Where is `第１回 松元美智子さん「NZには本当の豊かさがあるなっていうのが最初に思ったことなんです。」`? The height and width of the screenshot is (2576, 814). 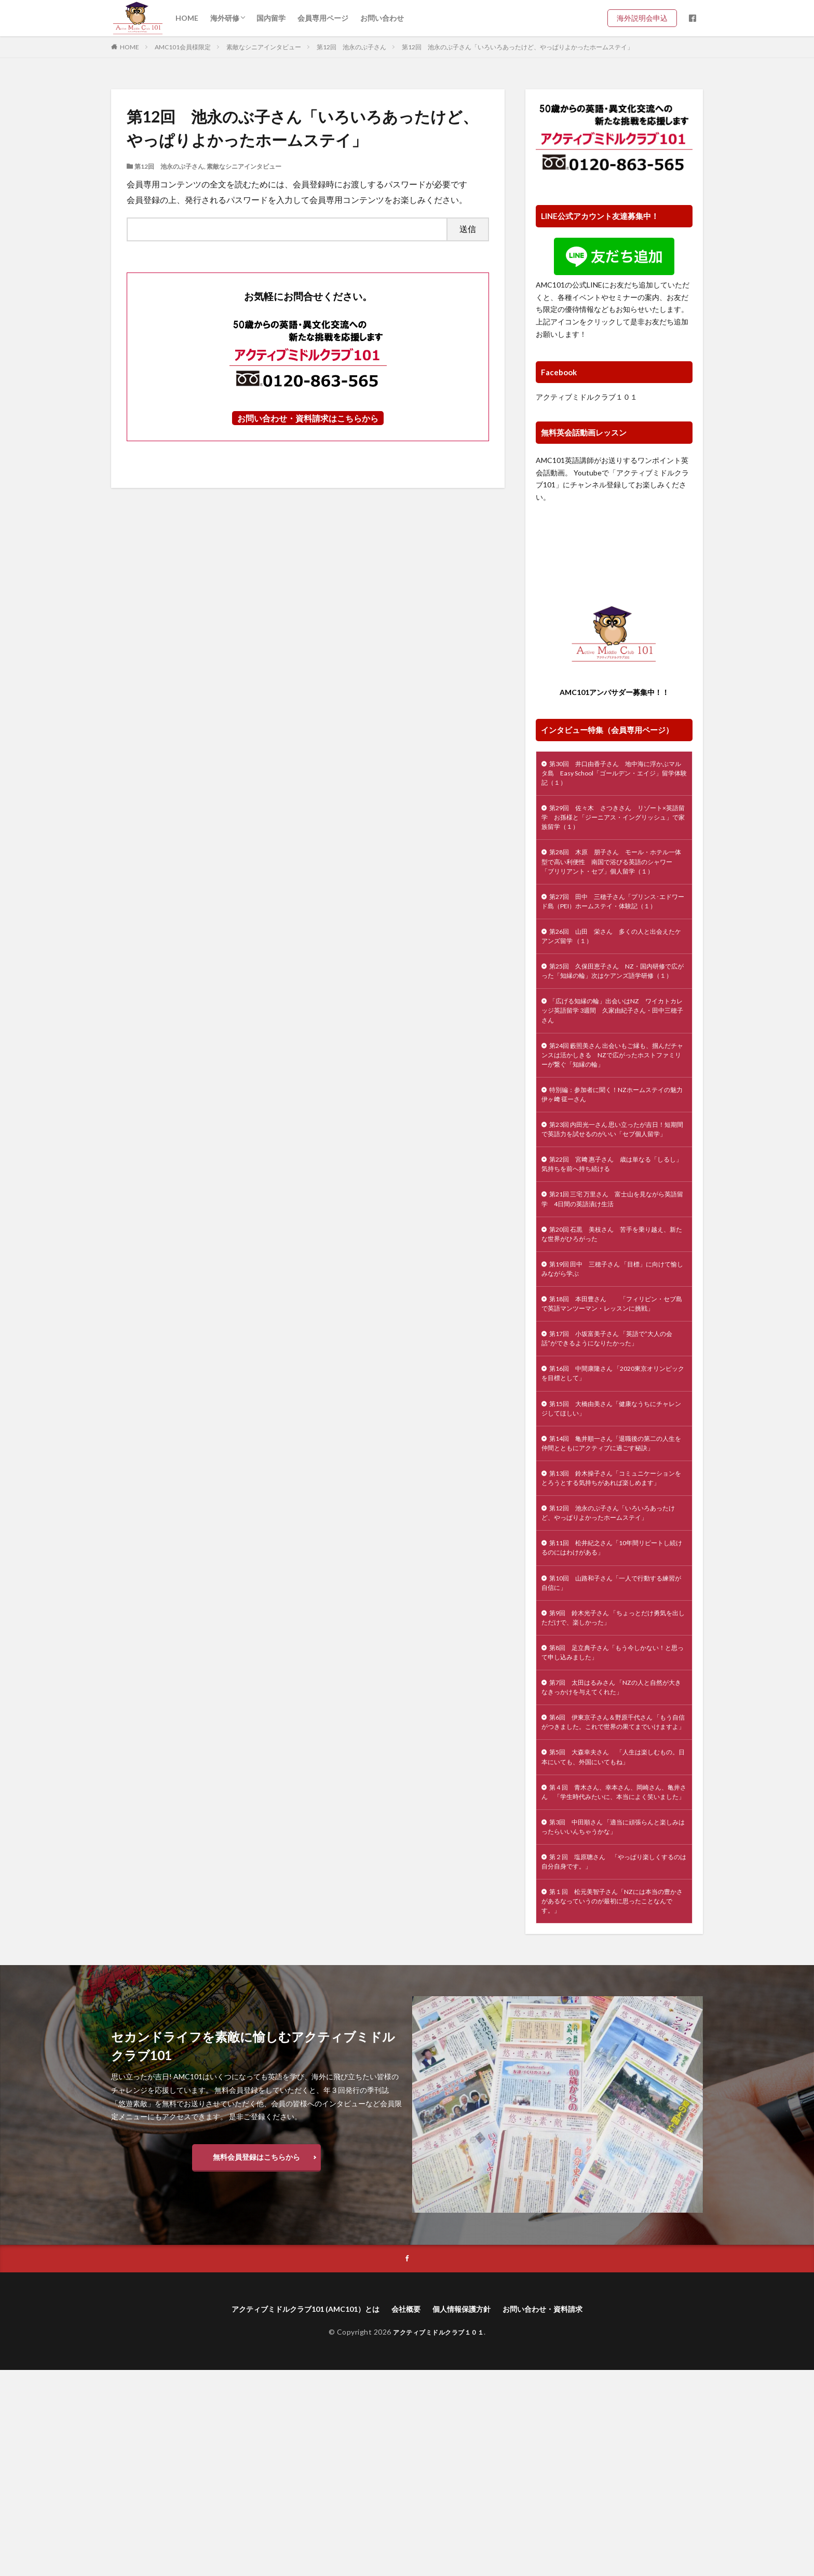 第１回 松元美智子さん「NZには本当の豊かさがあるなっていうのが最初に思ったことなんです。」 is located at coordinates (614, 2103).